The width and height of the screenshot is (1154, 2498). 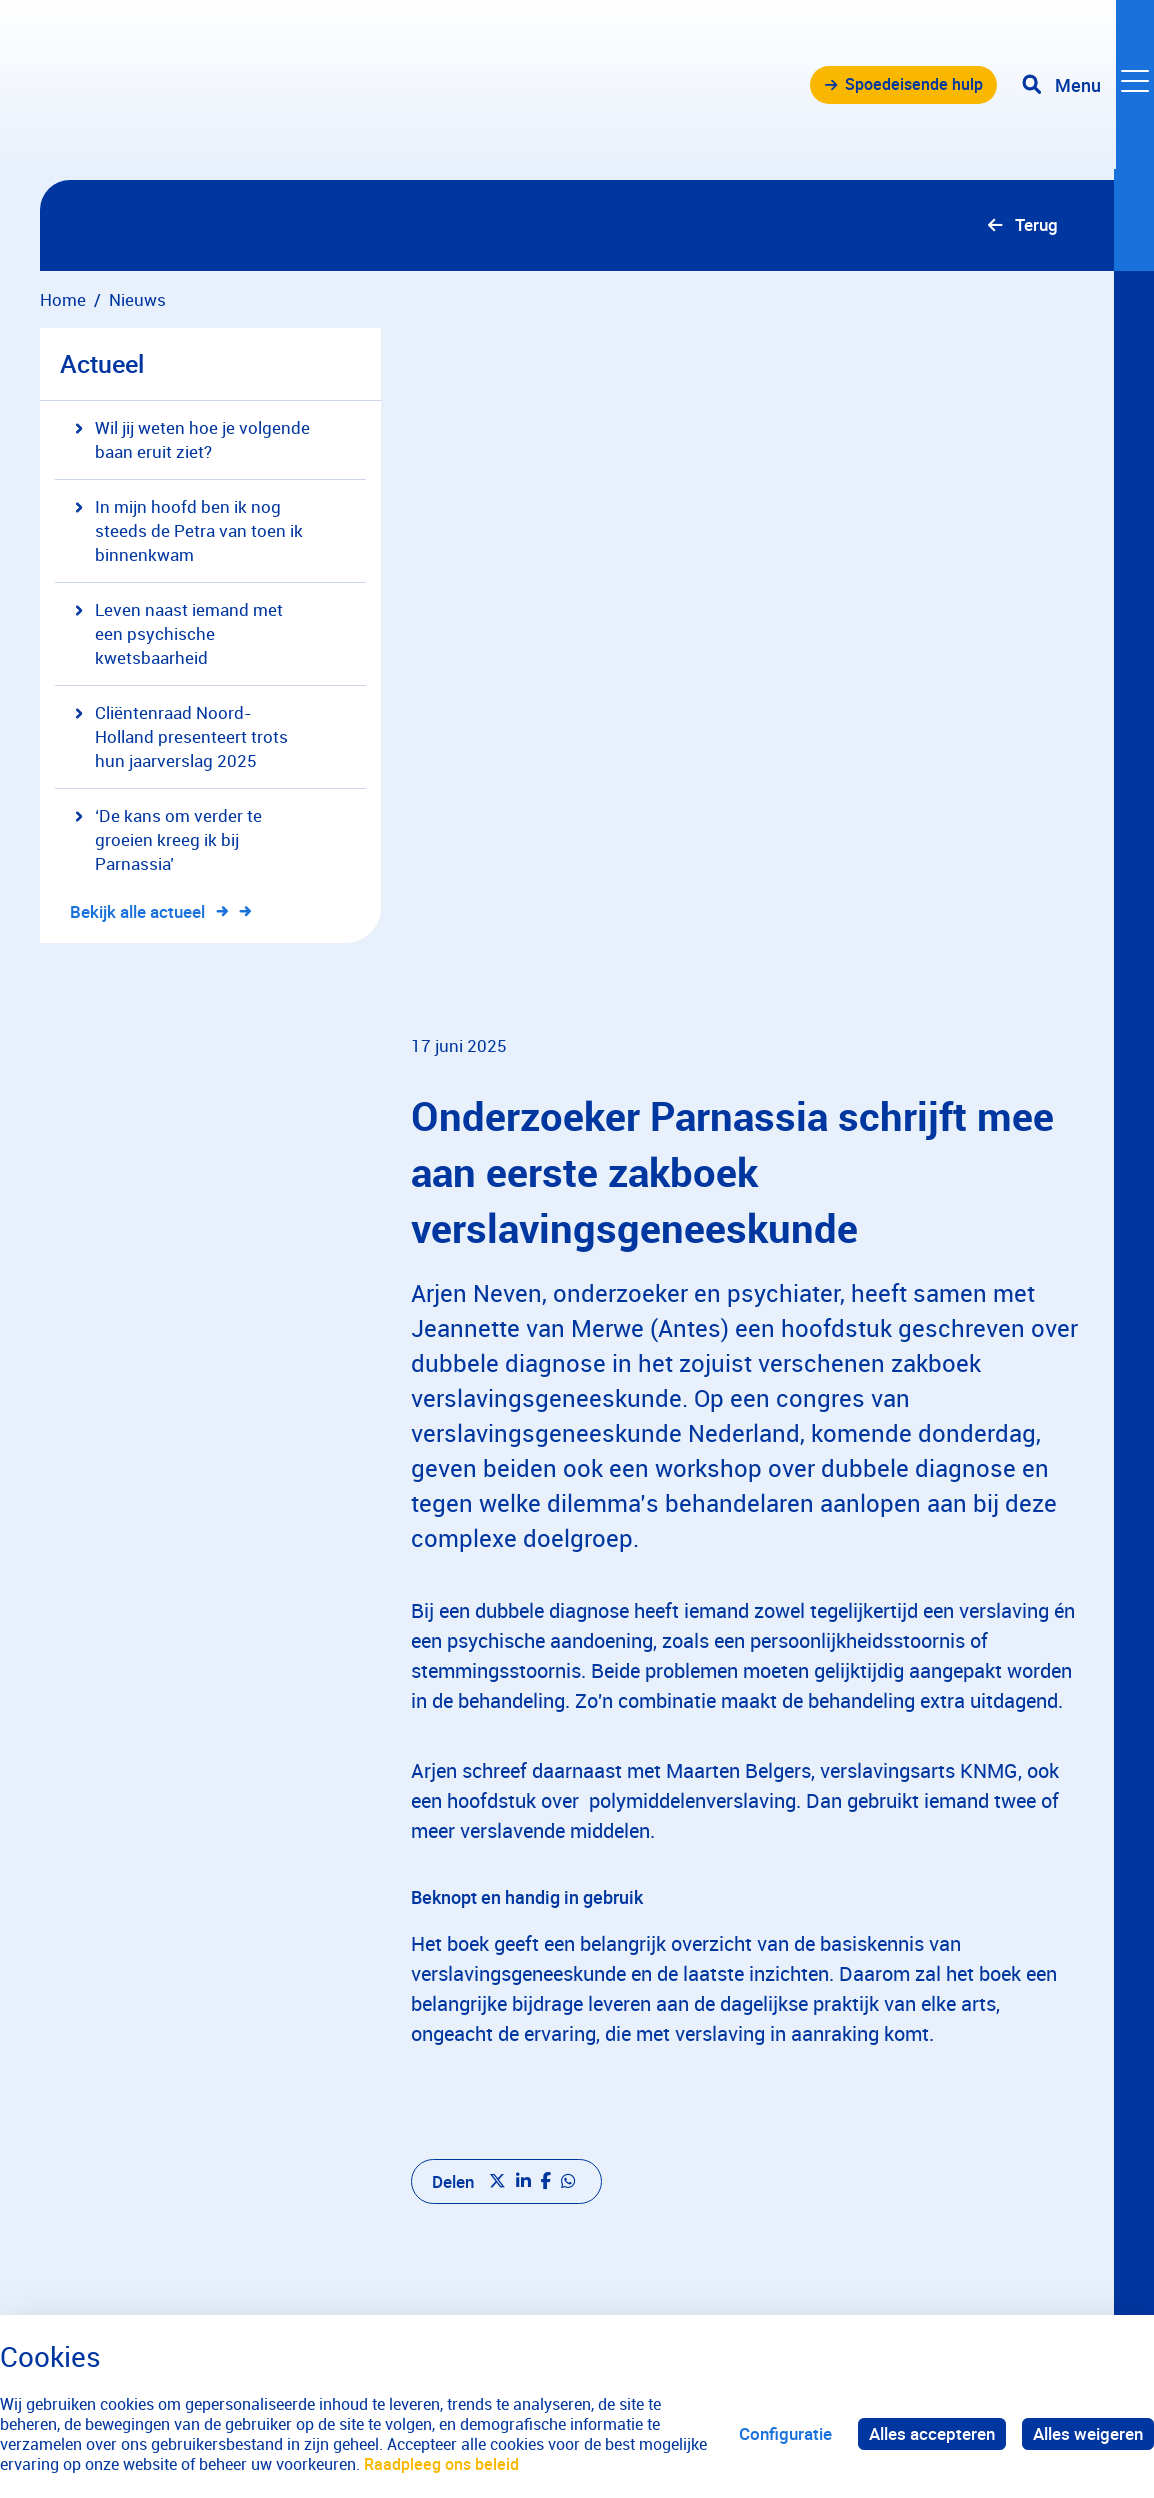 I want to click on Leven naast iemand met een psychische kwetsbaarheid, so click(x=179, y=634).